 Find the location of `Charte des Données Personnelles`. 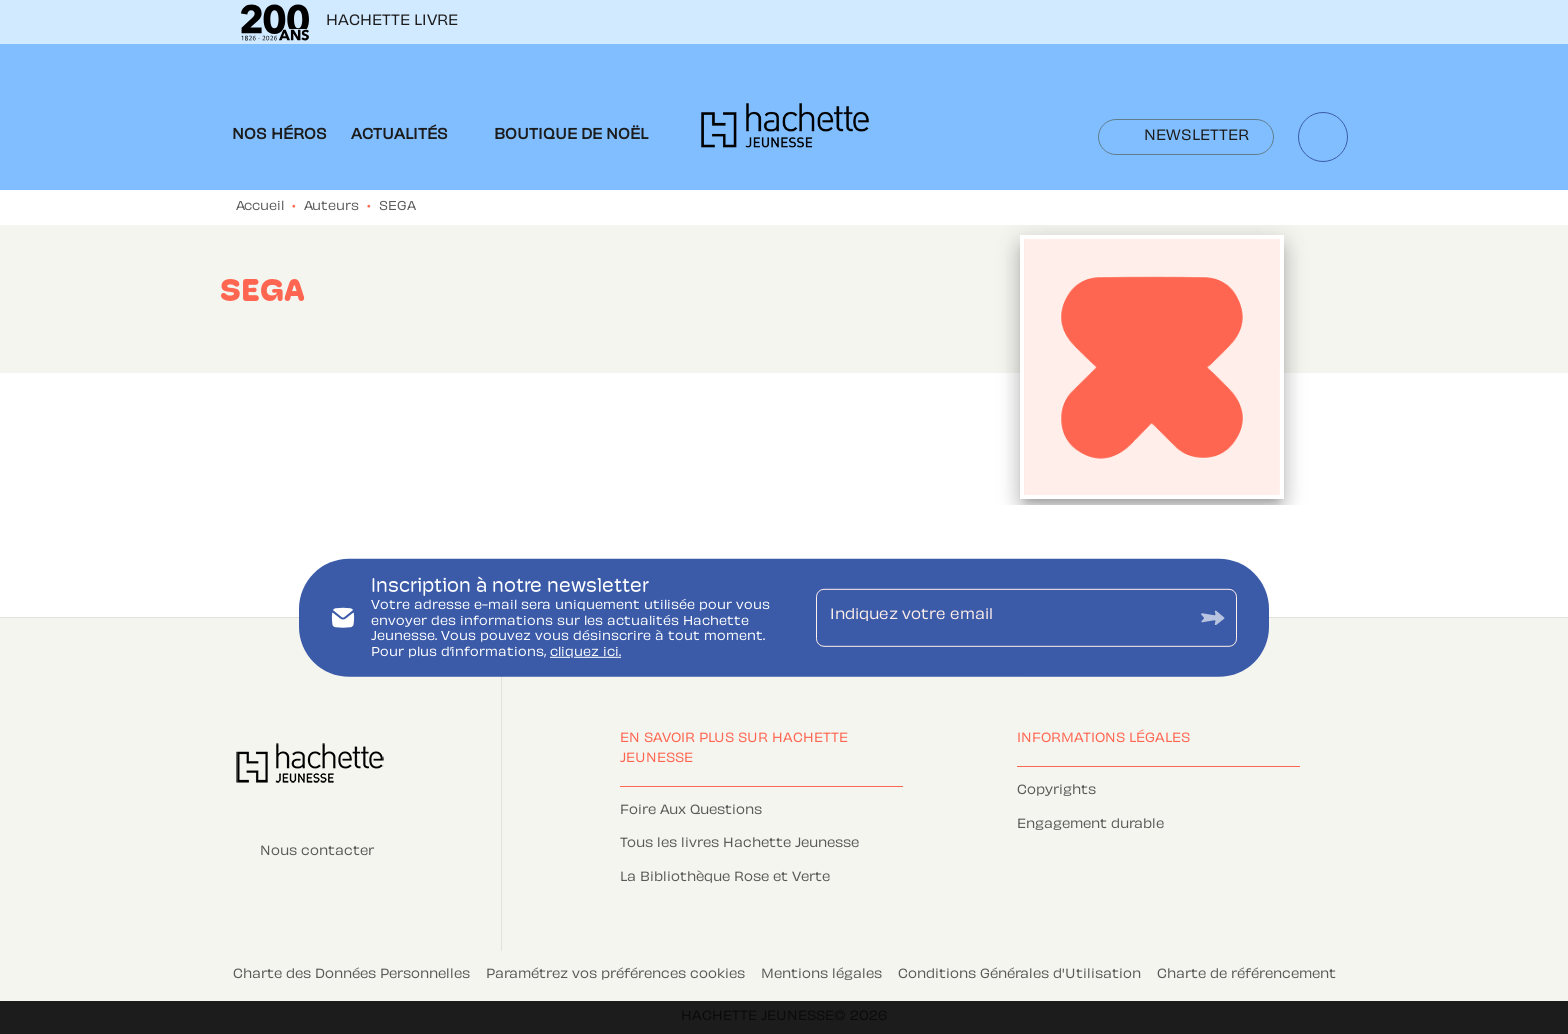

Charte des Données Personnelles is located at coordinates (351, 975).